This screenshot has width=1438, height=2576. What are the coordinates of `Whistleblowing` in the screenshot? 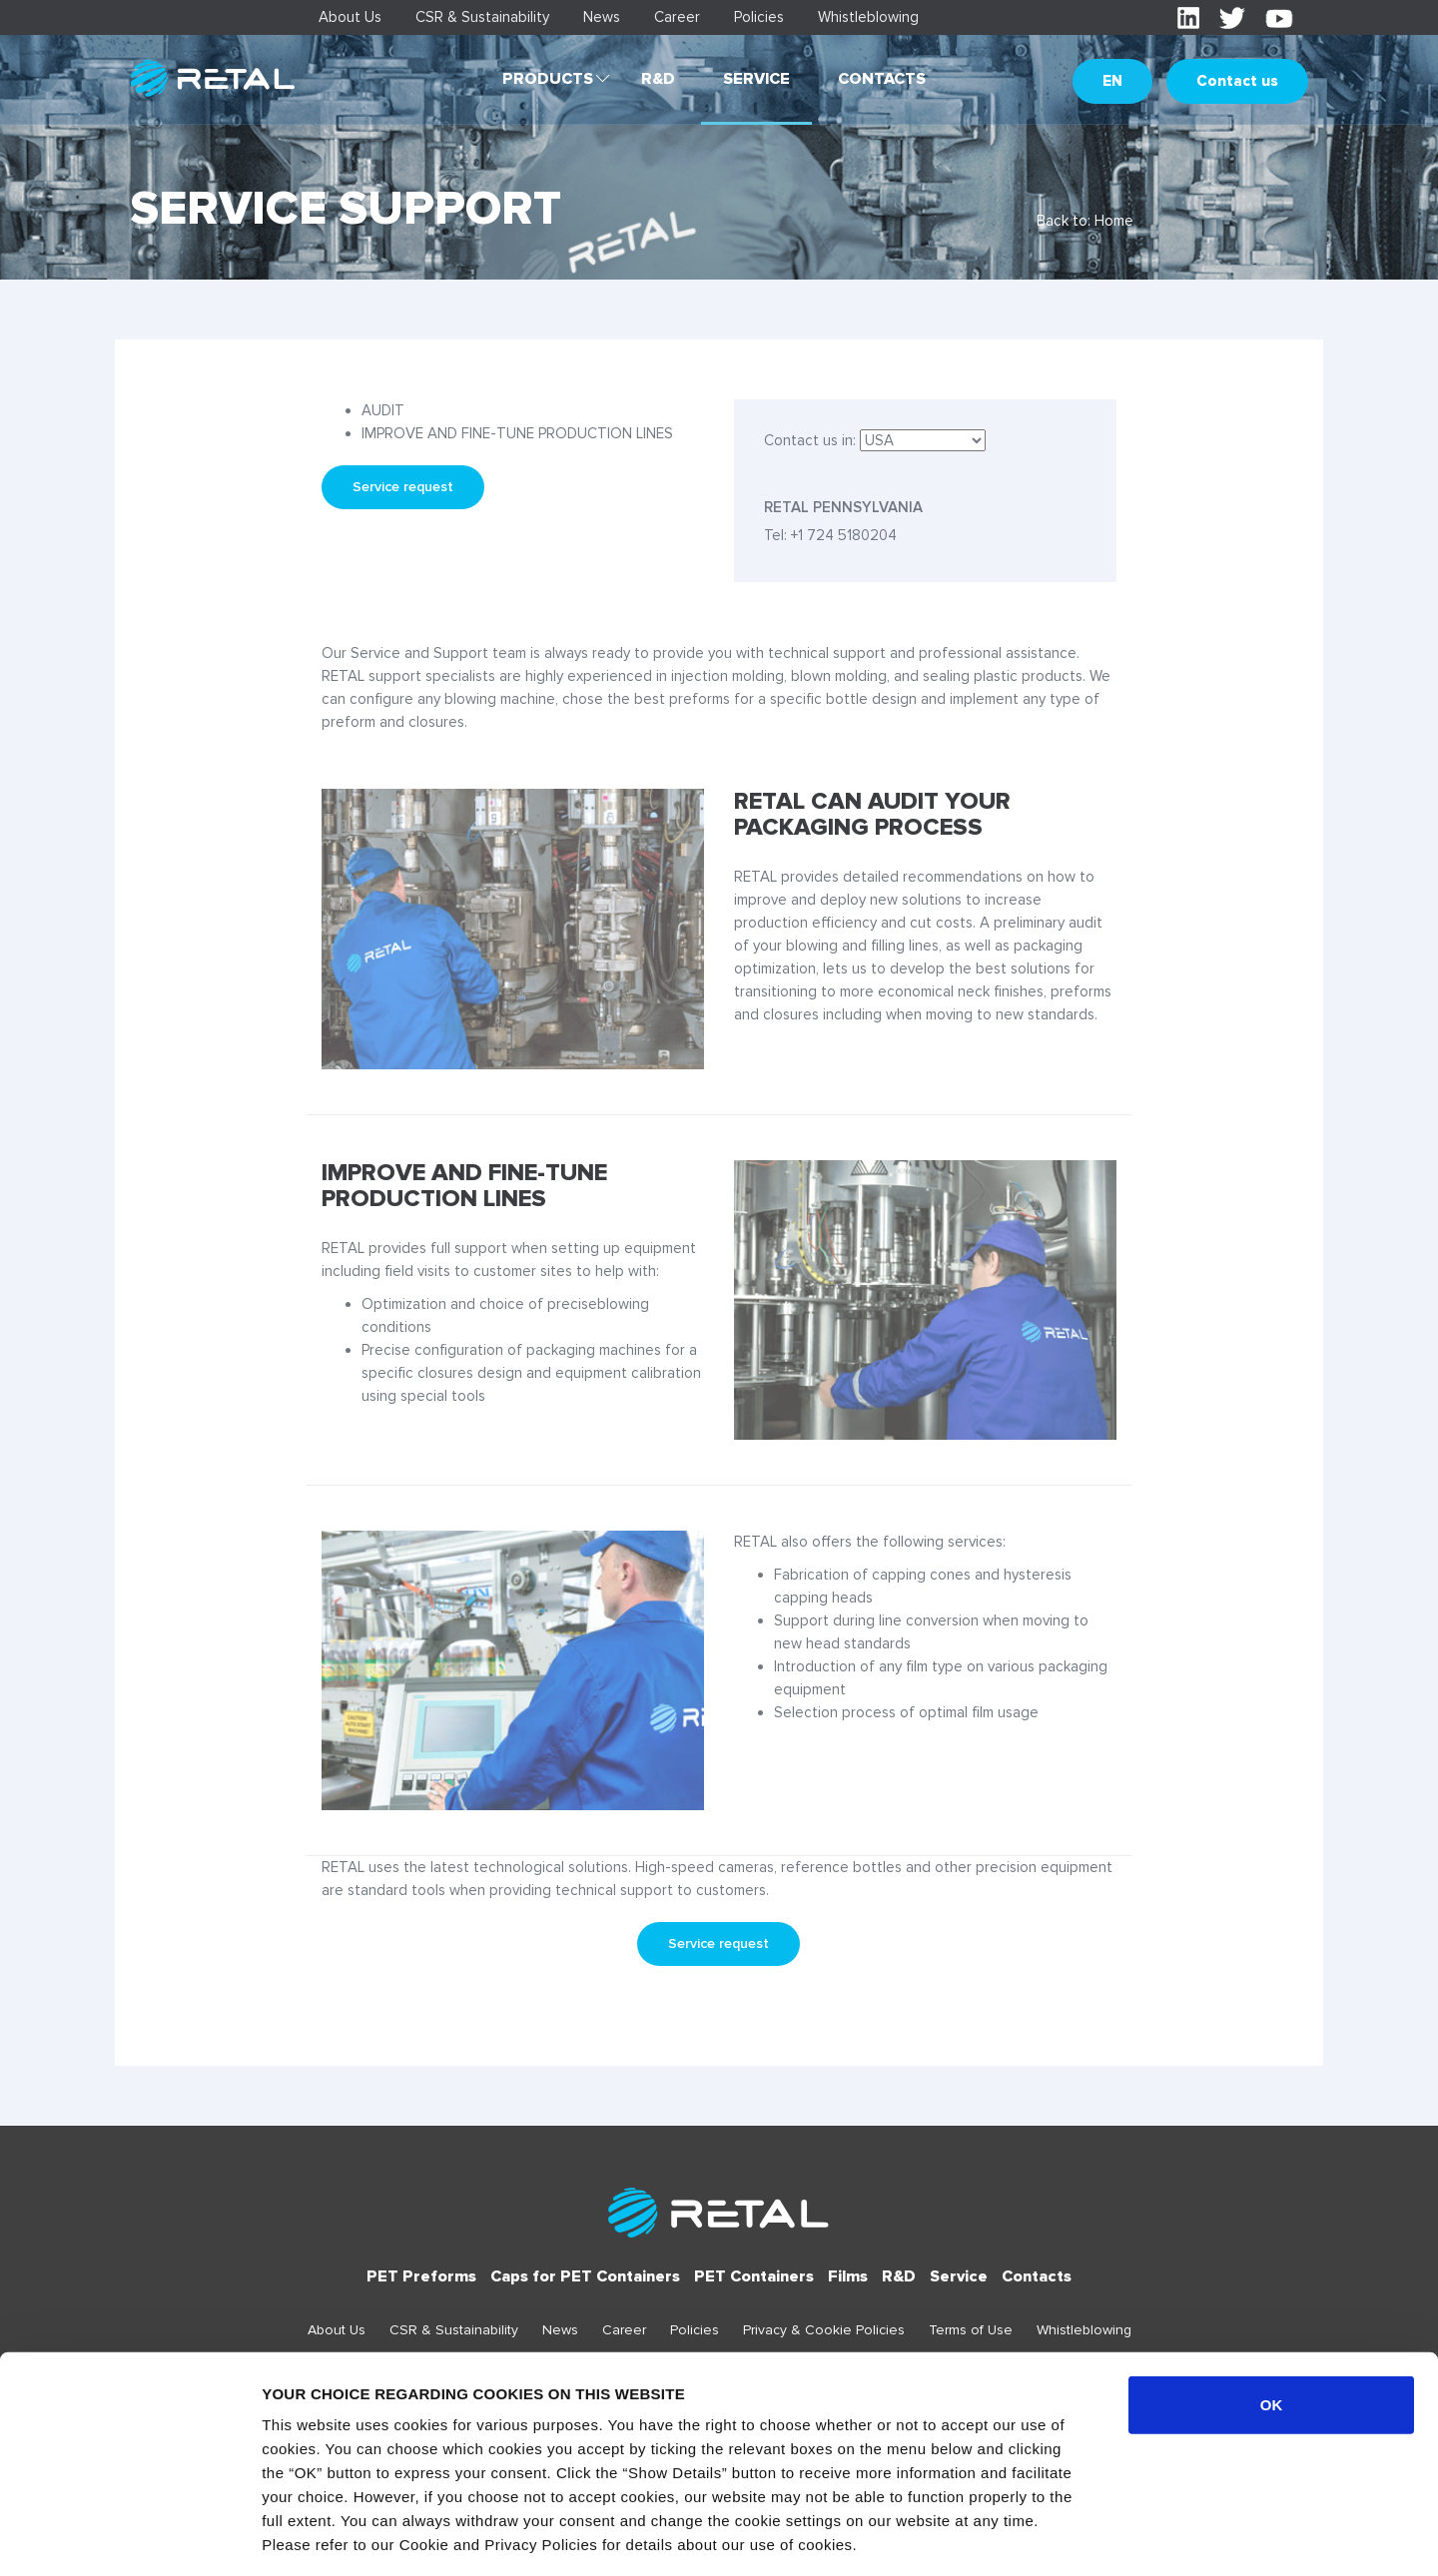 It's located at (868, 17).